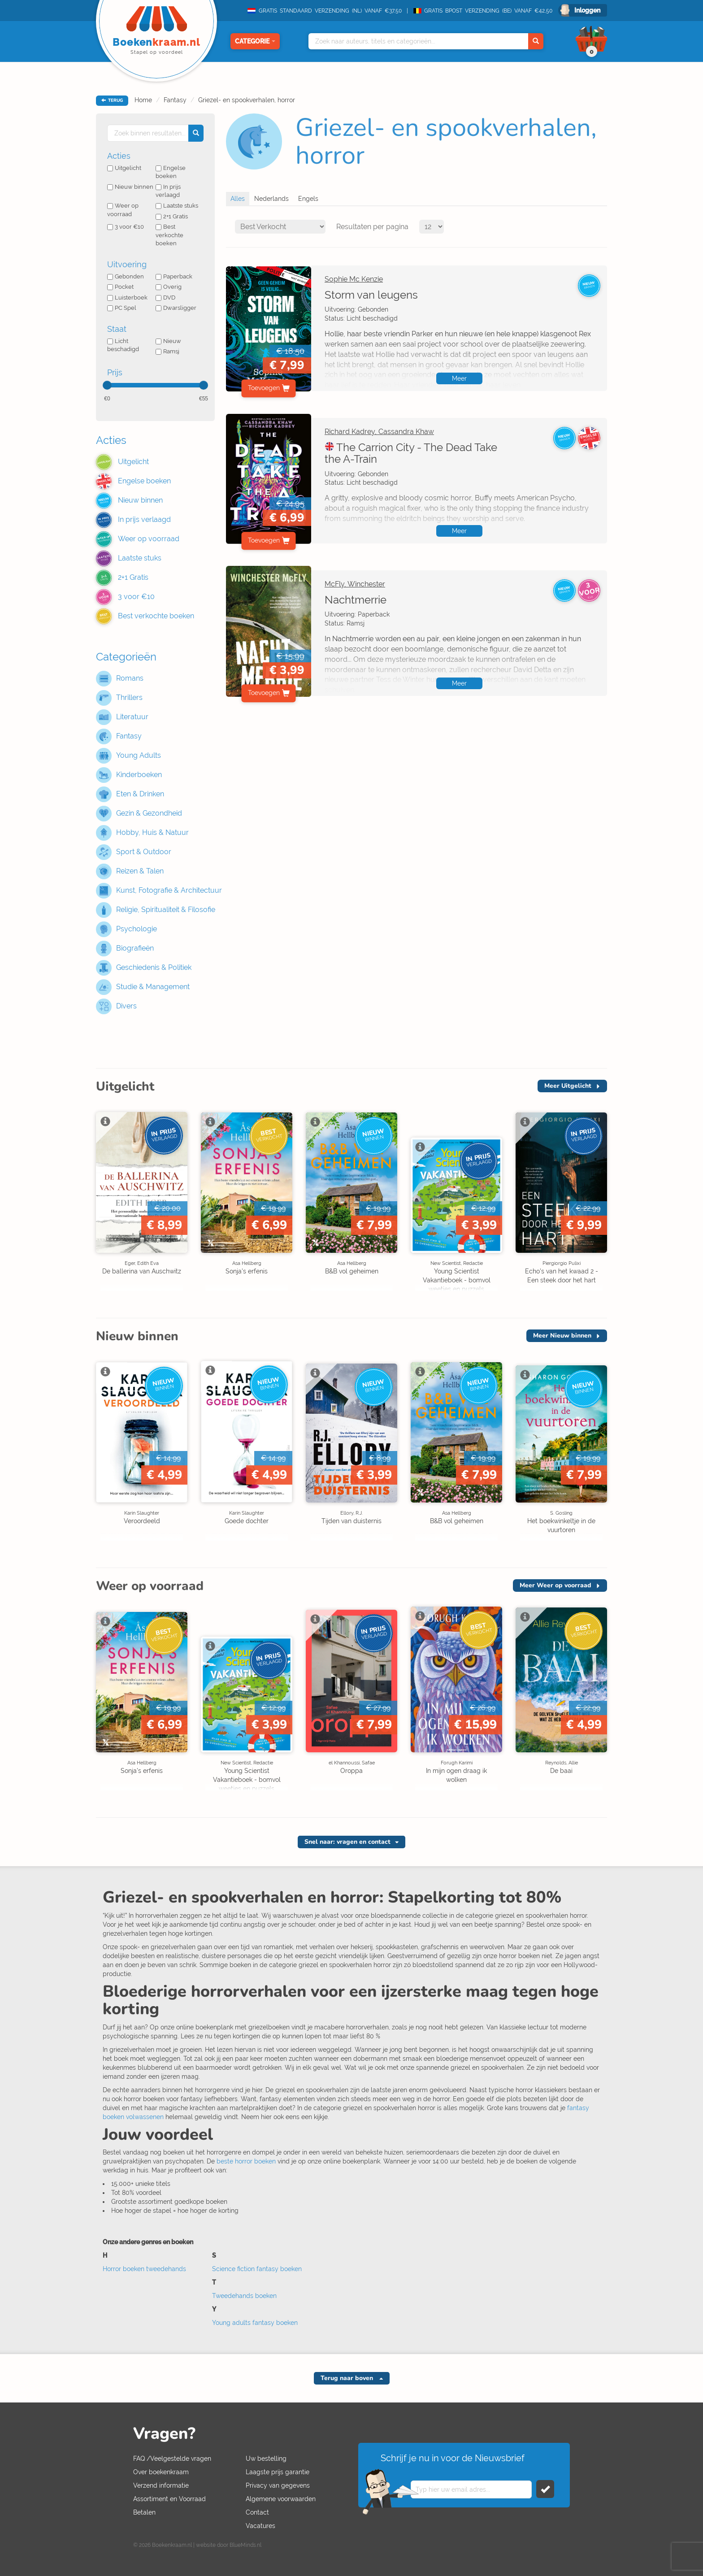 The image size is (703, 2576). I want to click on Uitgelicht, so click(124, 168).